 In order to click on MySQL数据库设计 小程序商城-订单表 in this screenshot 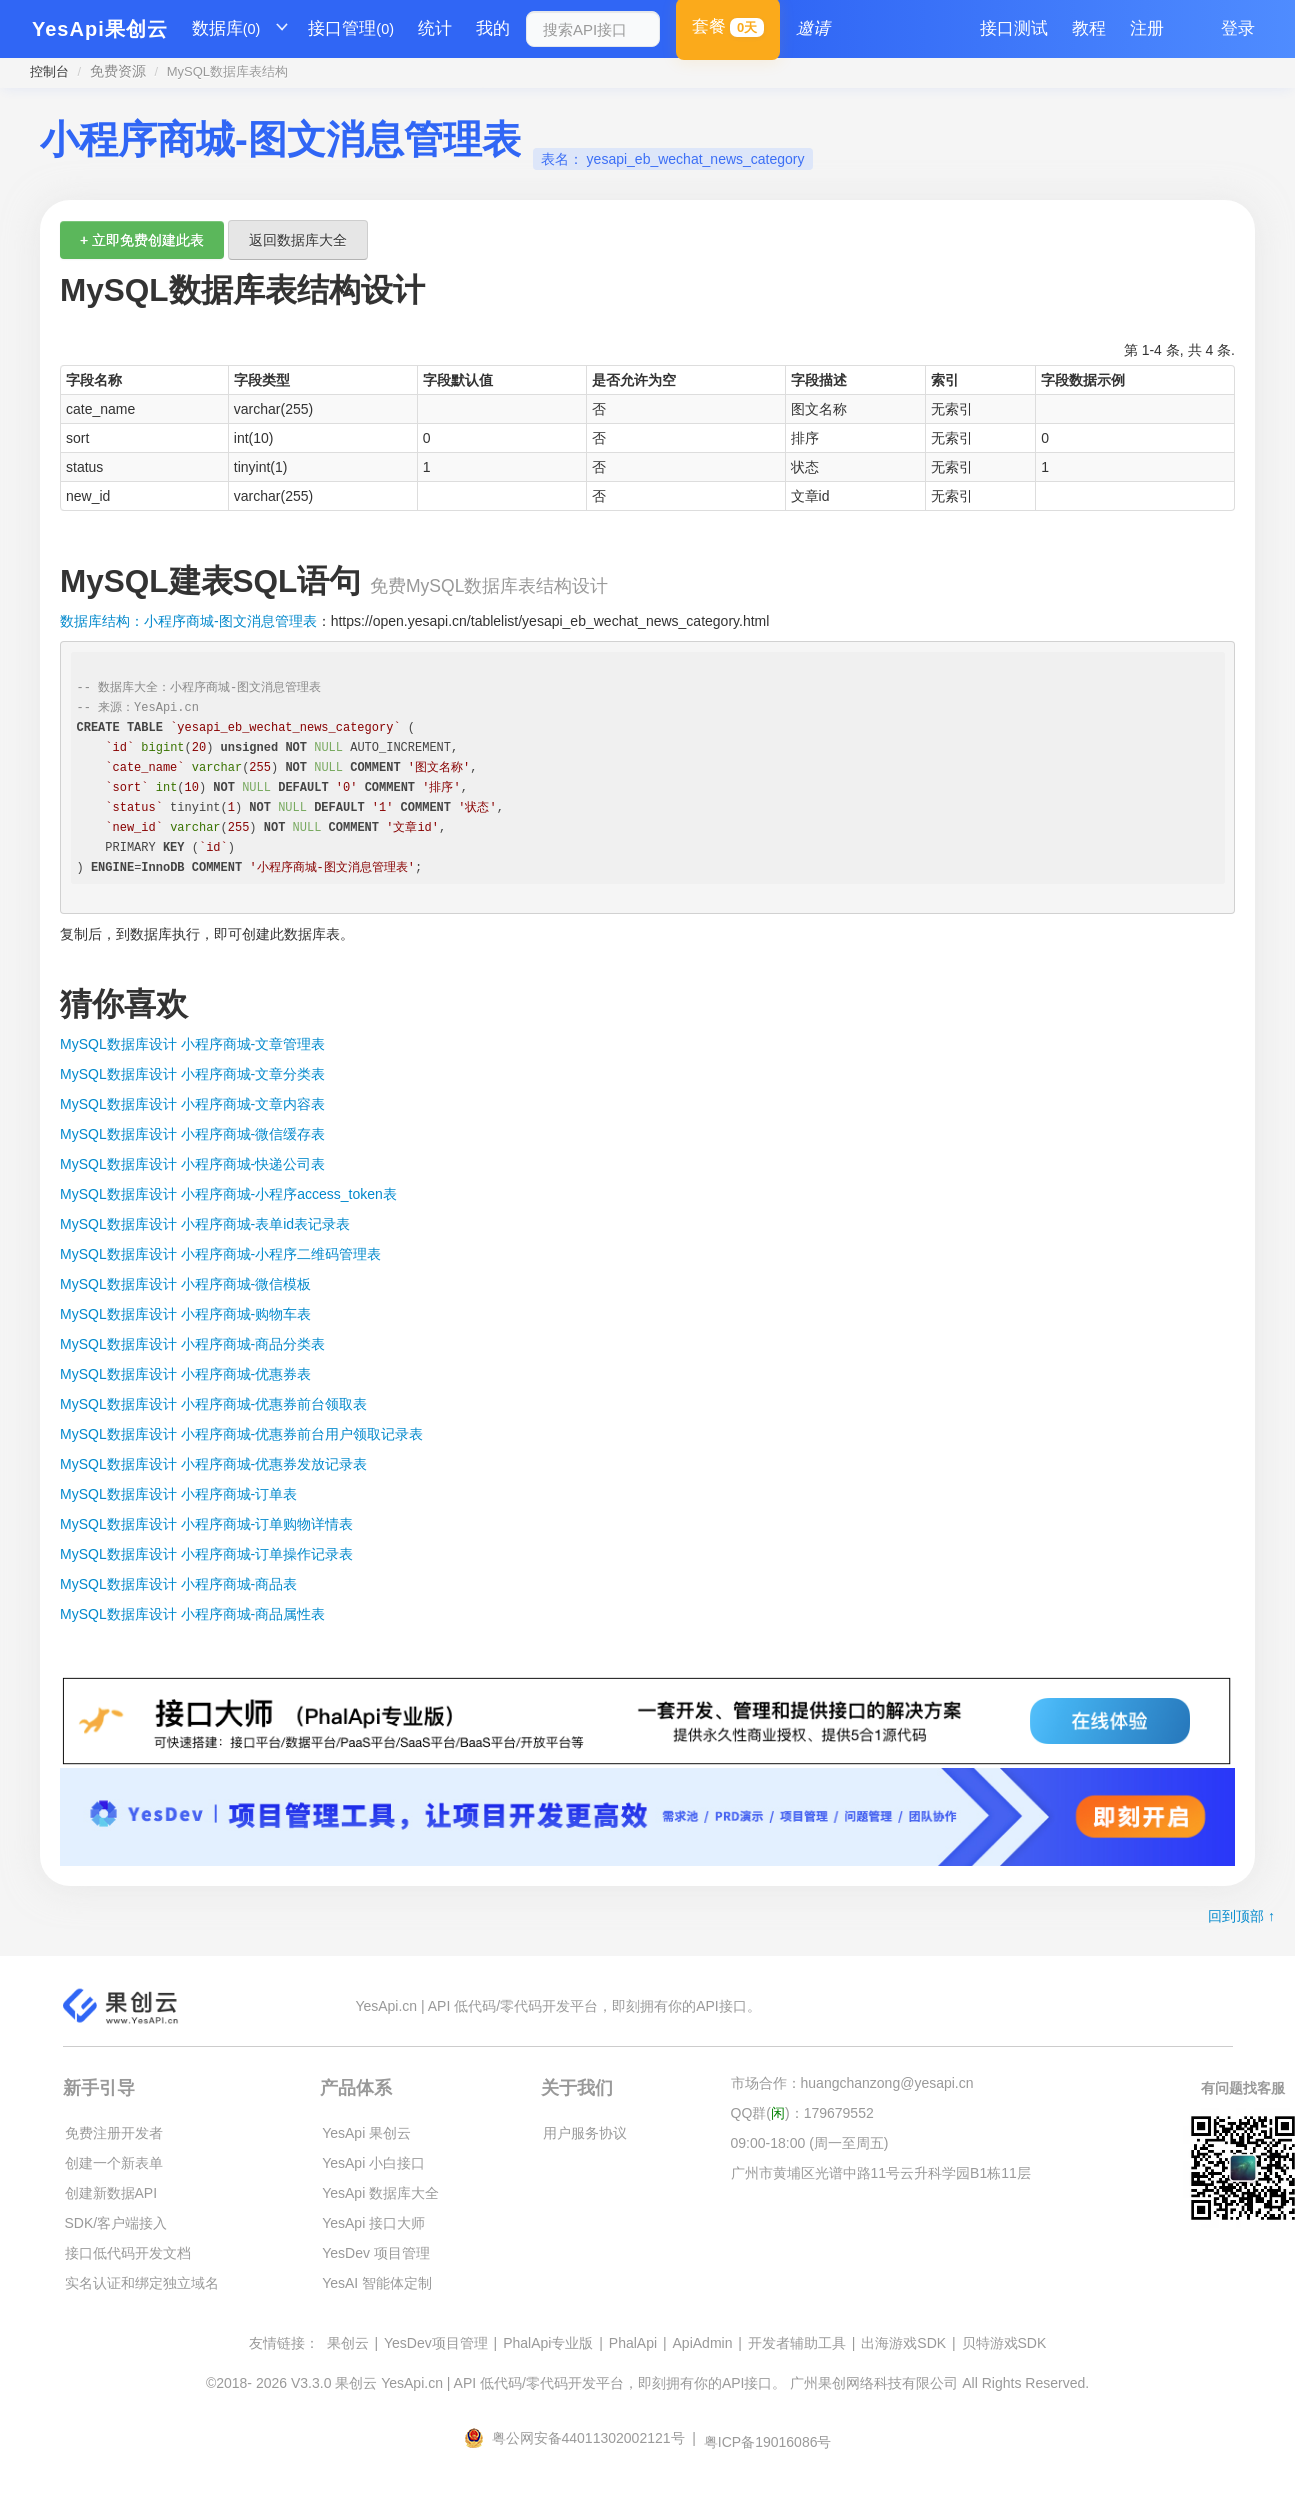, I will do `click(178, 1494)`.